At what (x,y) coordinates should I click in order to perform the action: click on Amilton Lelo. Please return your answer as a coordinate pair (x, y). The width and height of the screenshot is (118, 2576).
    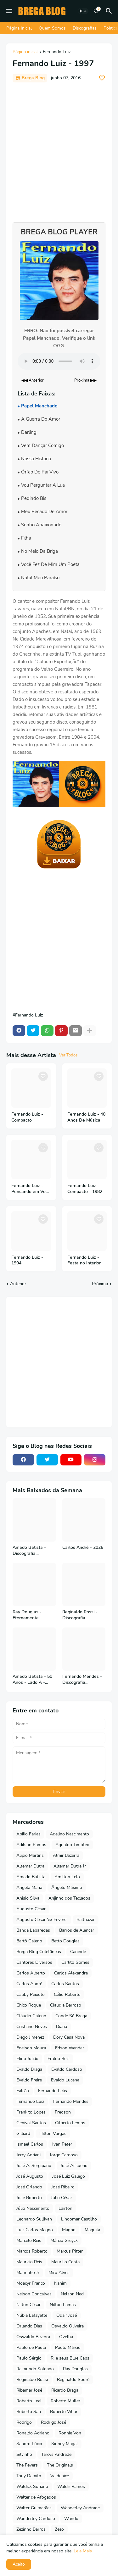
    Looking at the image, I should click on (67, 1877).